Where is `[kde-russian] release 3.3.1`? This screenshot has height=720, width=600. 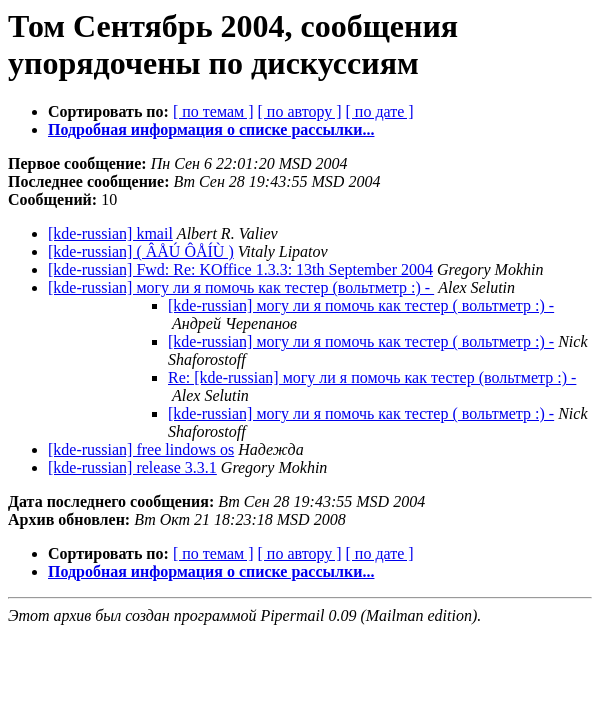
[kde-russian] release 3.3.1 is located at coordinates (132, 467).